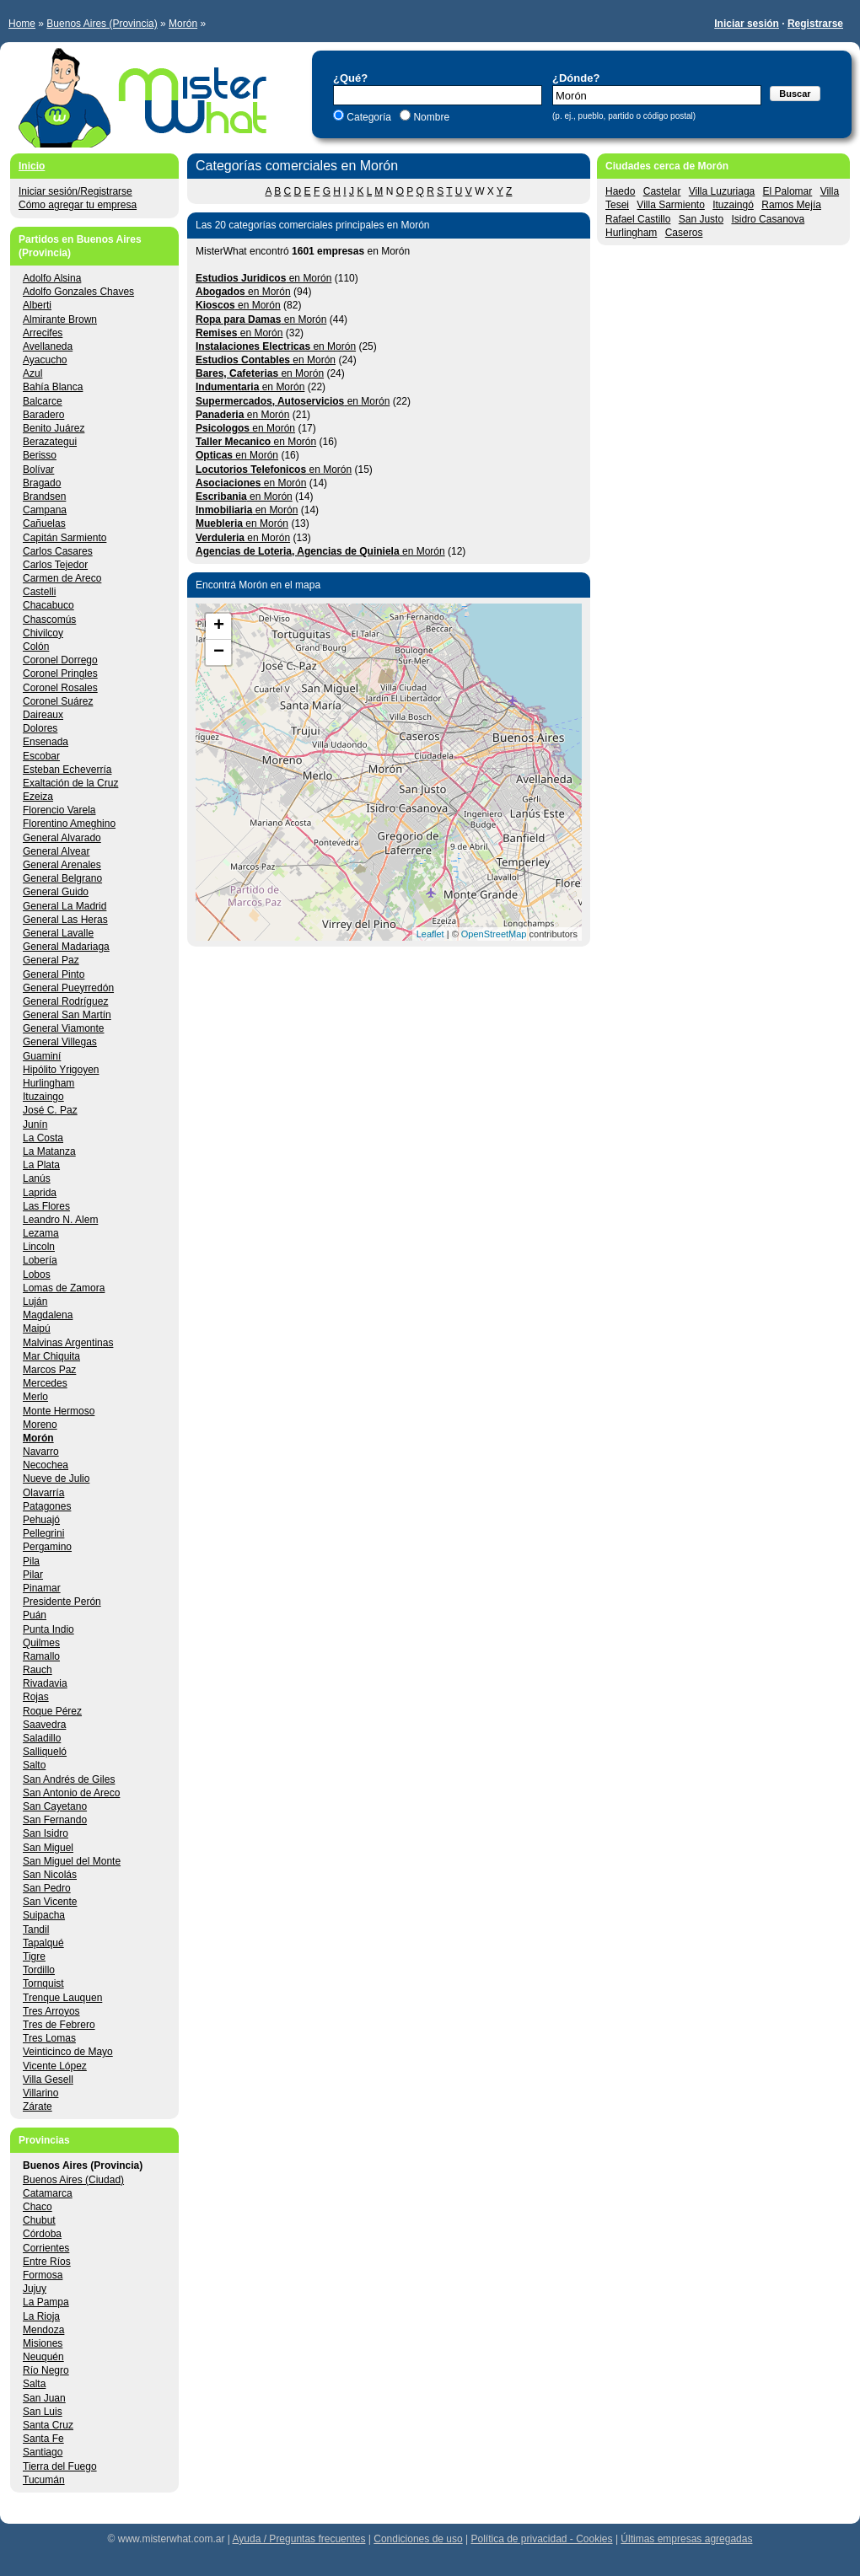 This screenshot has width=860, height=2576. Describe the element at coordinates (49, 2038) in the screenshot. I see `Tres Lomas` at that location.